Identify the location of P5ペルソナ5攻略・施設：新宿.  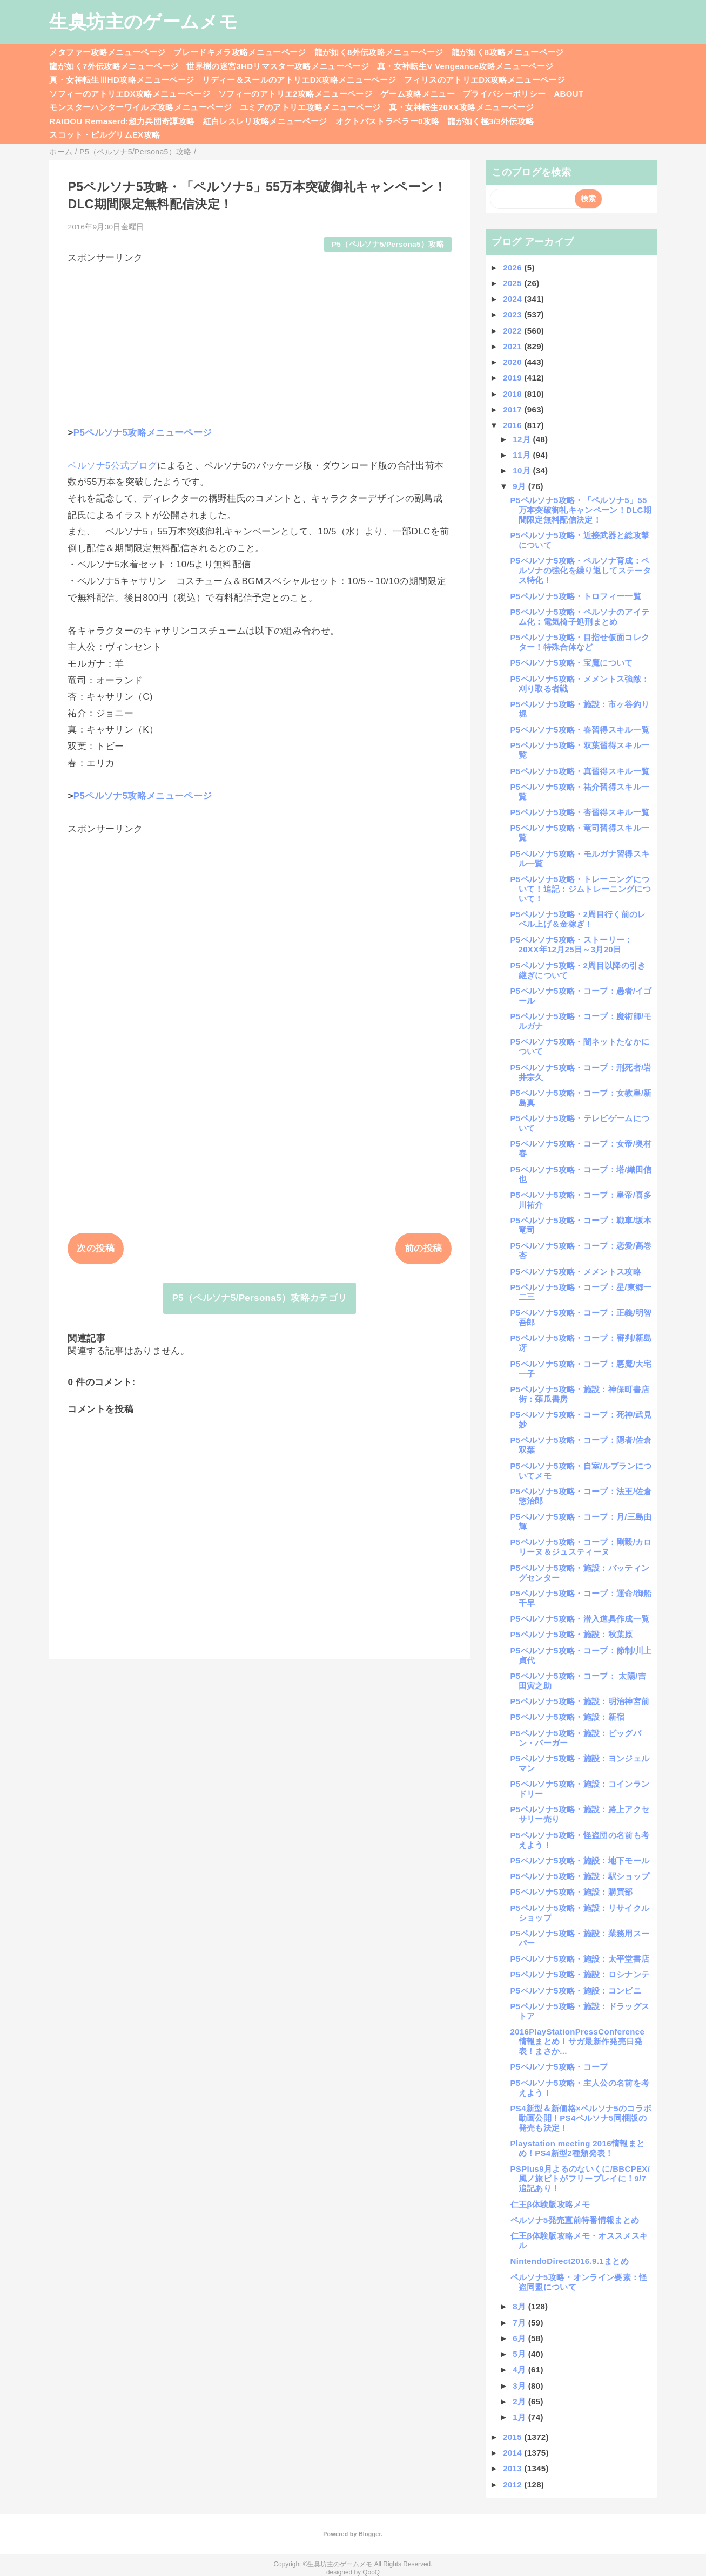
(567, 1716).